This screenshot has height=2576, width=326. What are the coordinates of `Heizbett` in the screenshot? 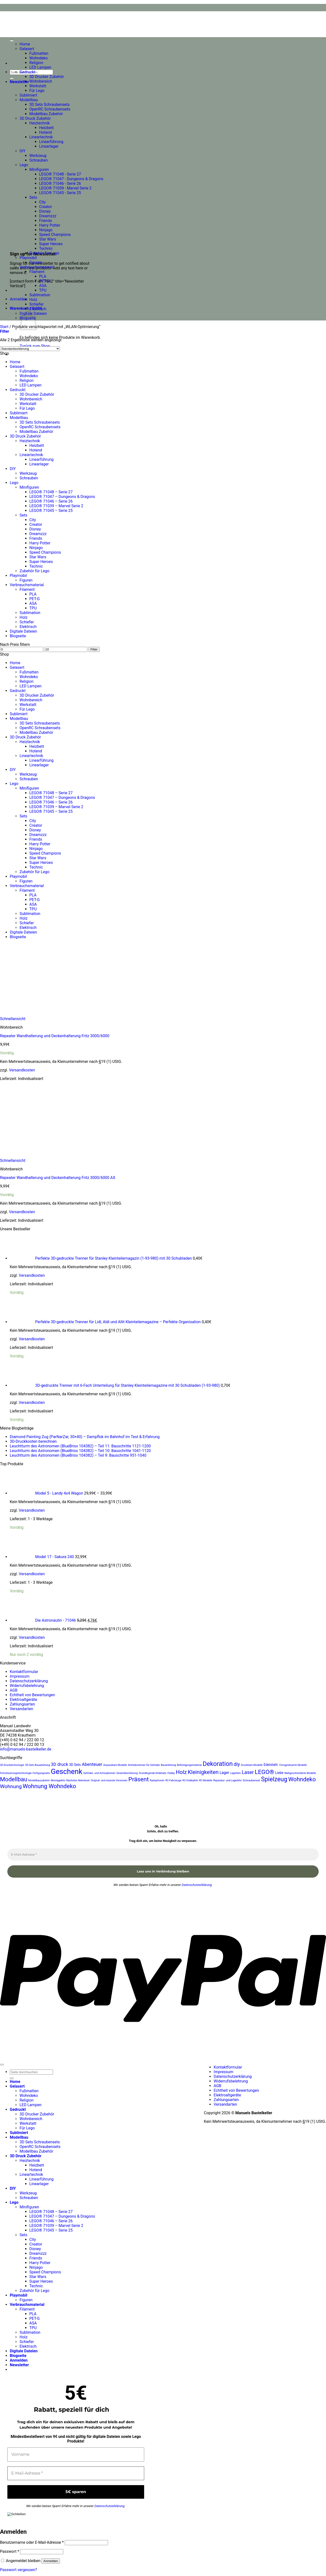 It's located at (46, 127).